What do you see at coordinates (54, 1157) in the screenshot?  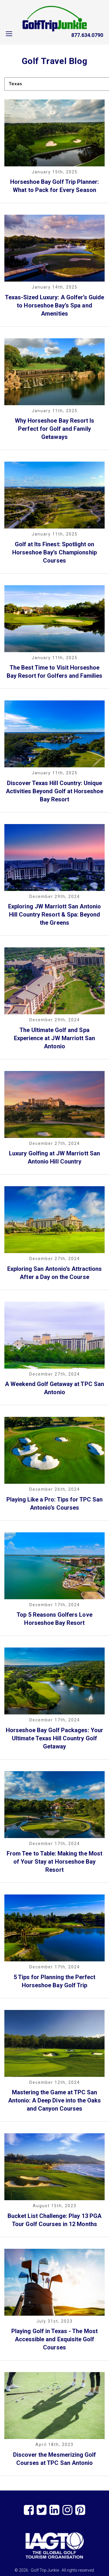 I see `Luxury Golfing at JW Marriott San Antonio Hill Country` at bounding box center [54, 1157].